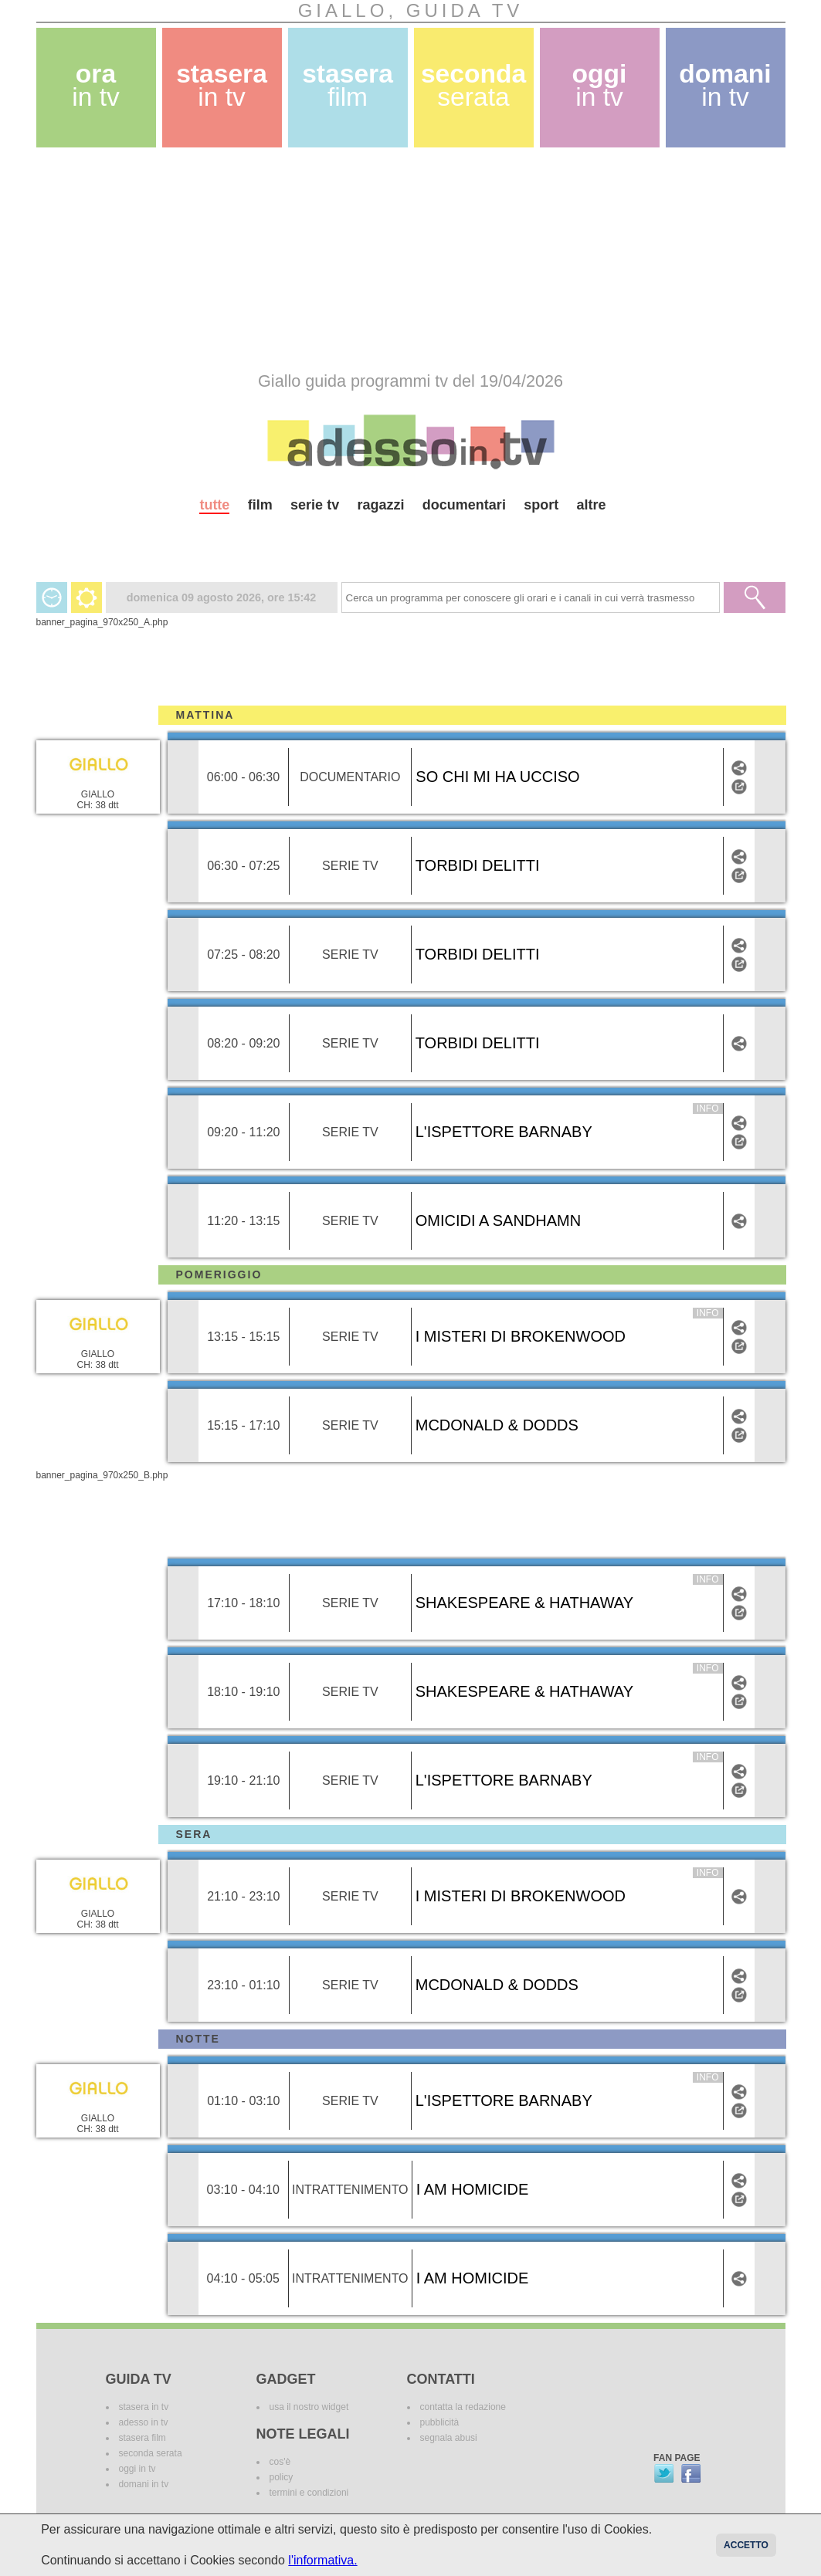 This screenshot has width=821, height=2576. I want to click on film, so click(260, 505).